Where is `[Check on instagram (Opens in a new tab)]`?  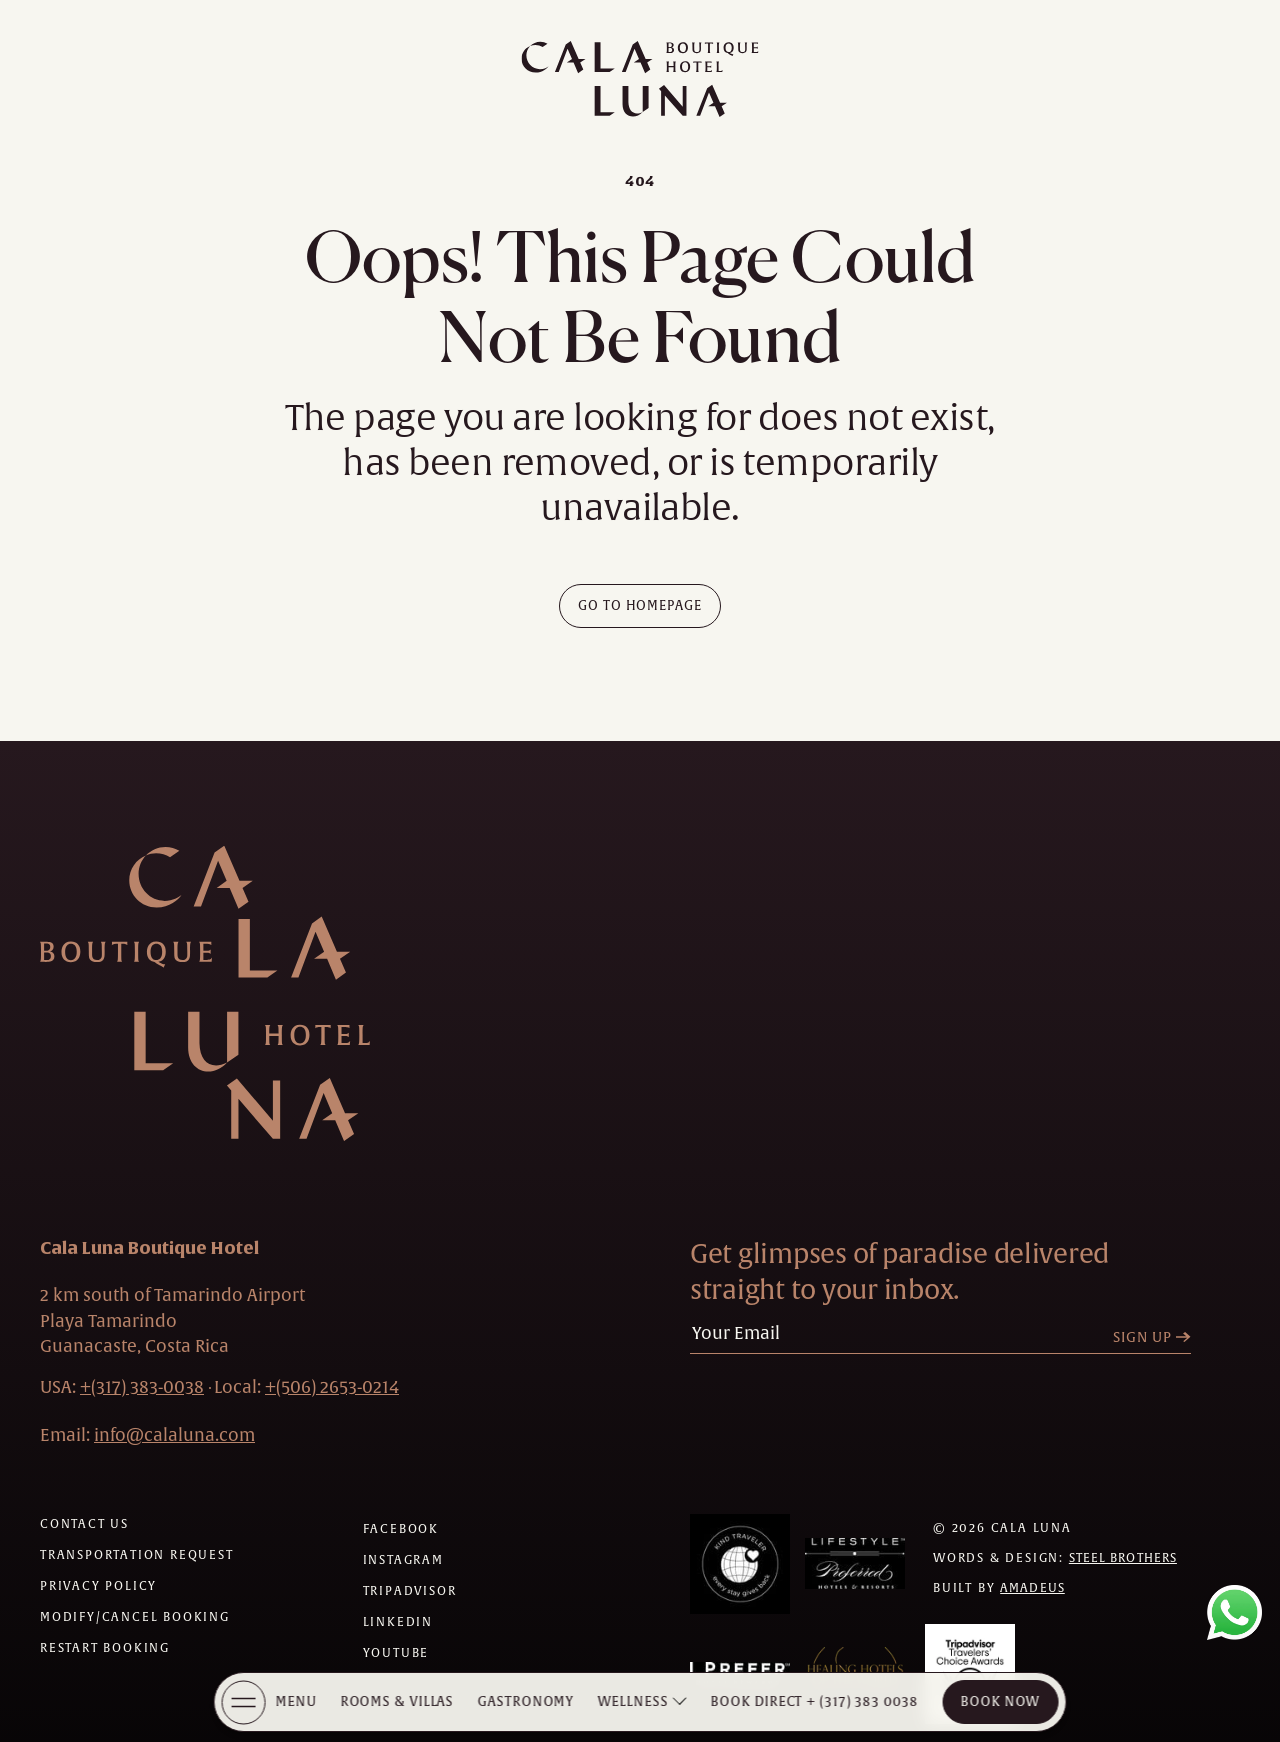
[Check on instagram (Opens in a new tab)] is located at coordinates (403, 1560).